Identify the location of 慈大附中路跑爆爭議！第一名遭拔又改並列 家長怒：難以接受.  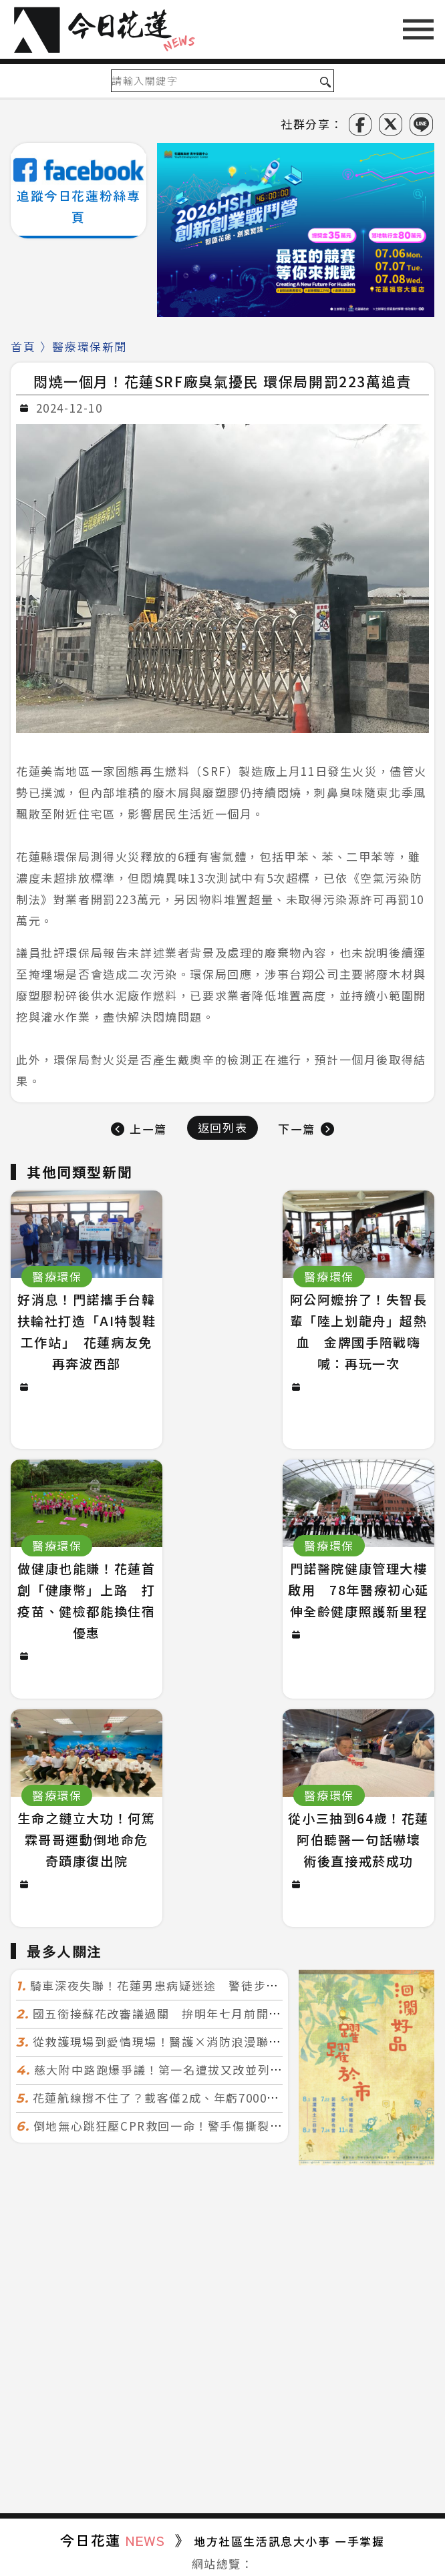
(208, 1842).